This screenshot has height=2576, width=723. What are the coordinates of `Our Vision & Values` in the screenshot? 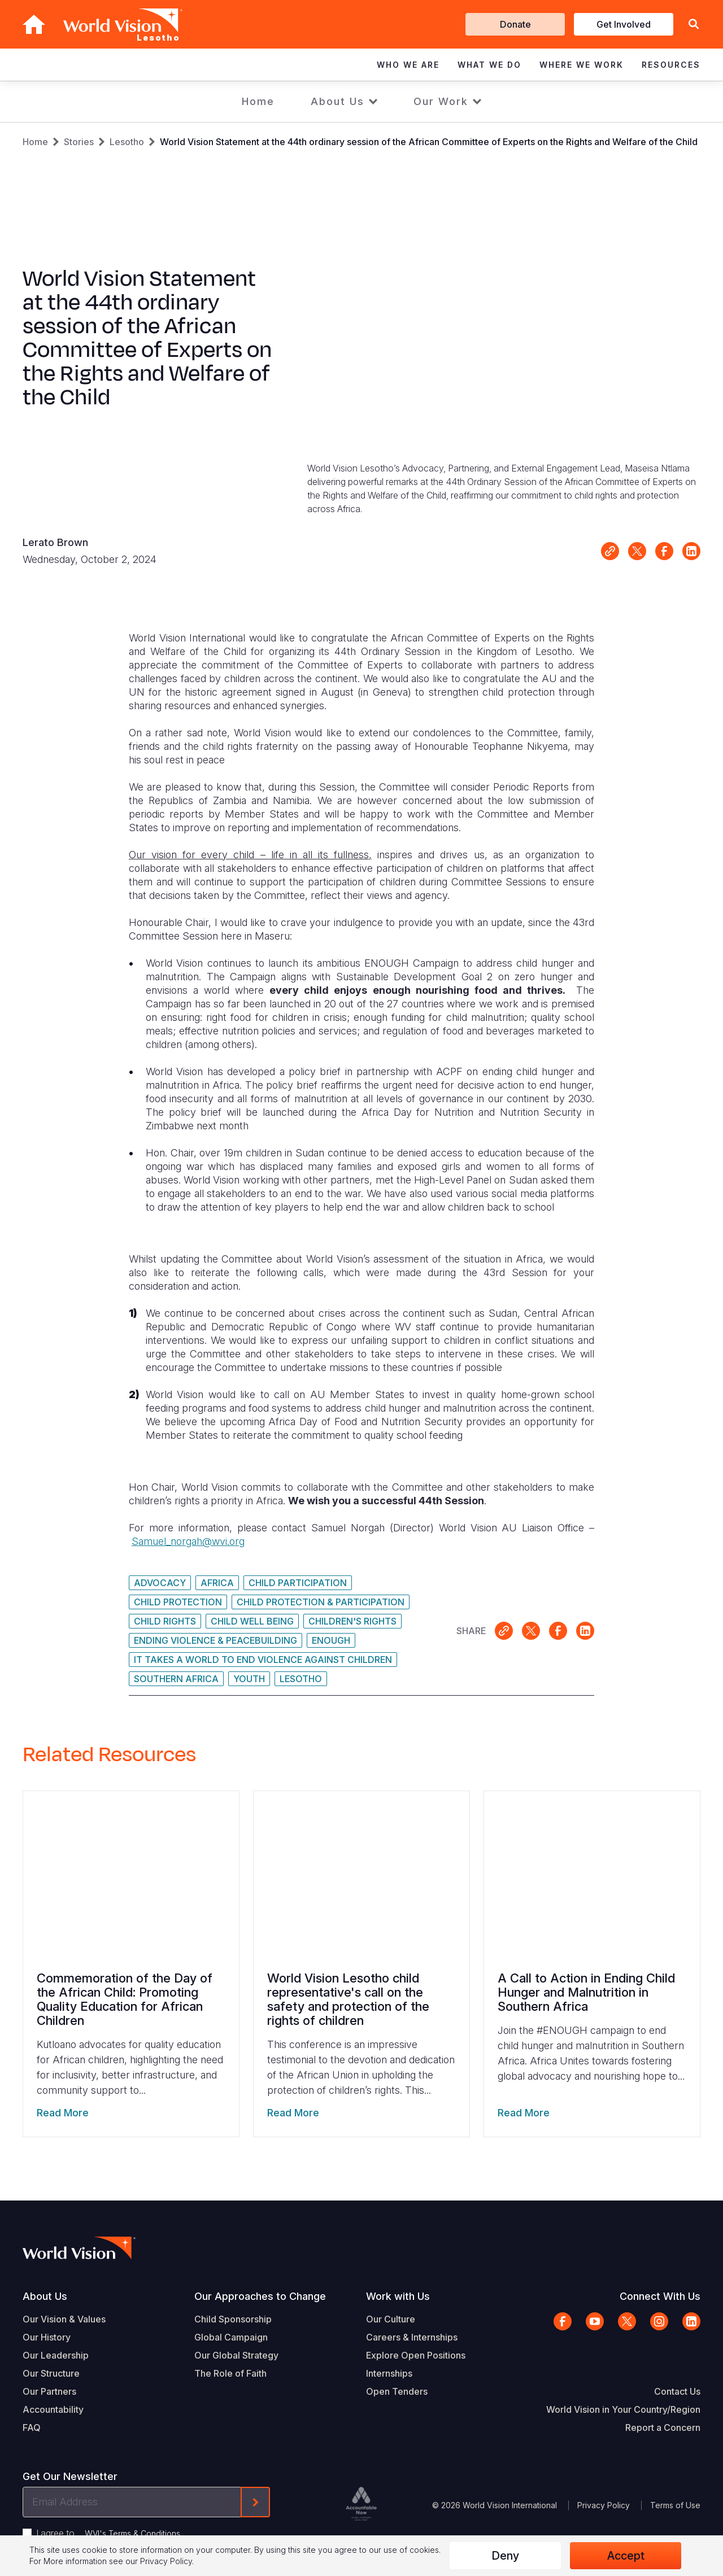 It's located at (64, 2319).